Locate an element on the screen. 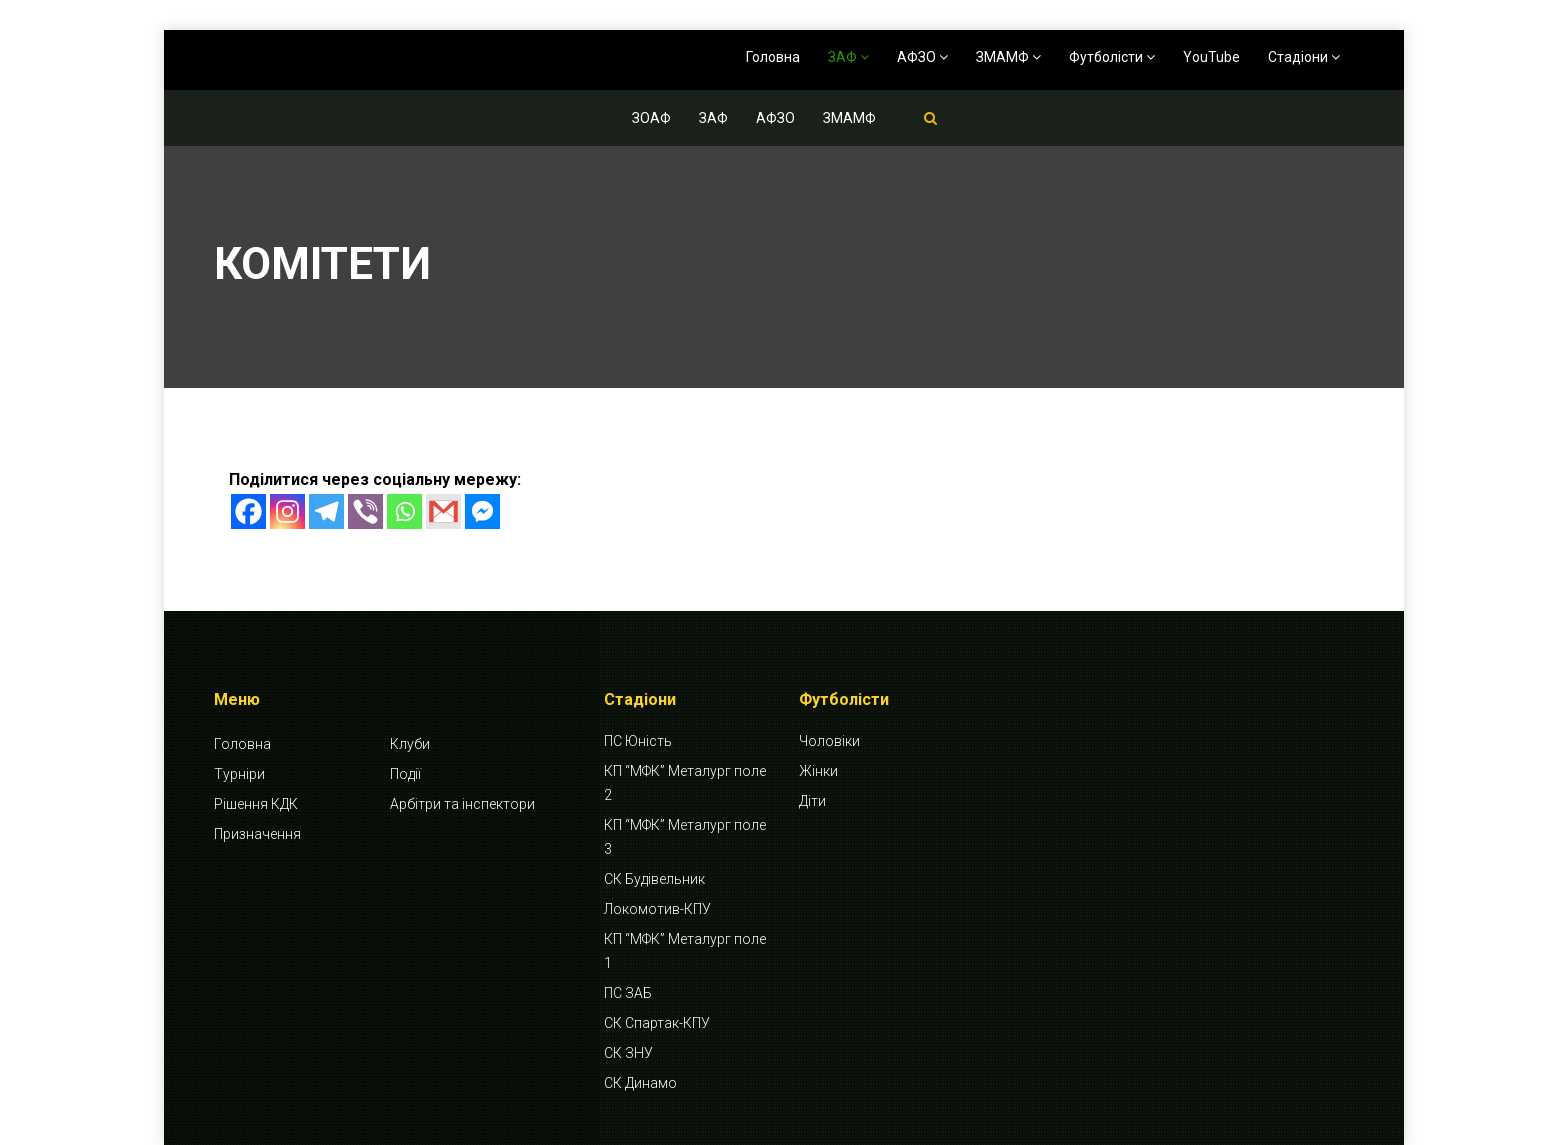 Image resolution: width=1568 pixels, height=1145 pixels. АФЗО is located at coordinates (922, 57).